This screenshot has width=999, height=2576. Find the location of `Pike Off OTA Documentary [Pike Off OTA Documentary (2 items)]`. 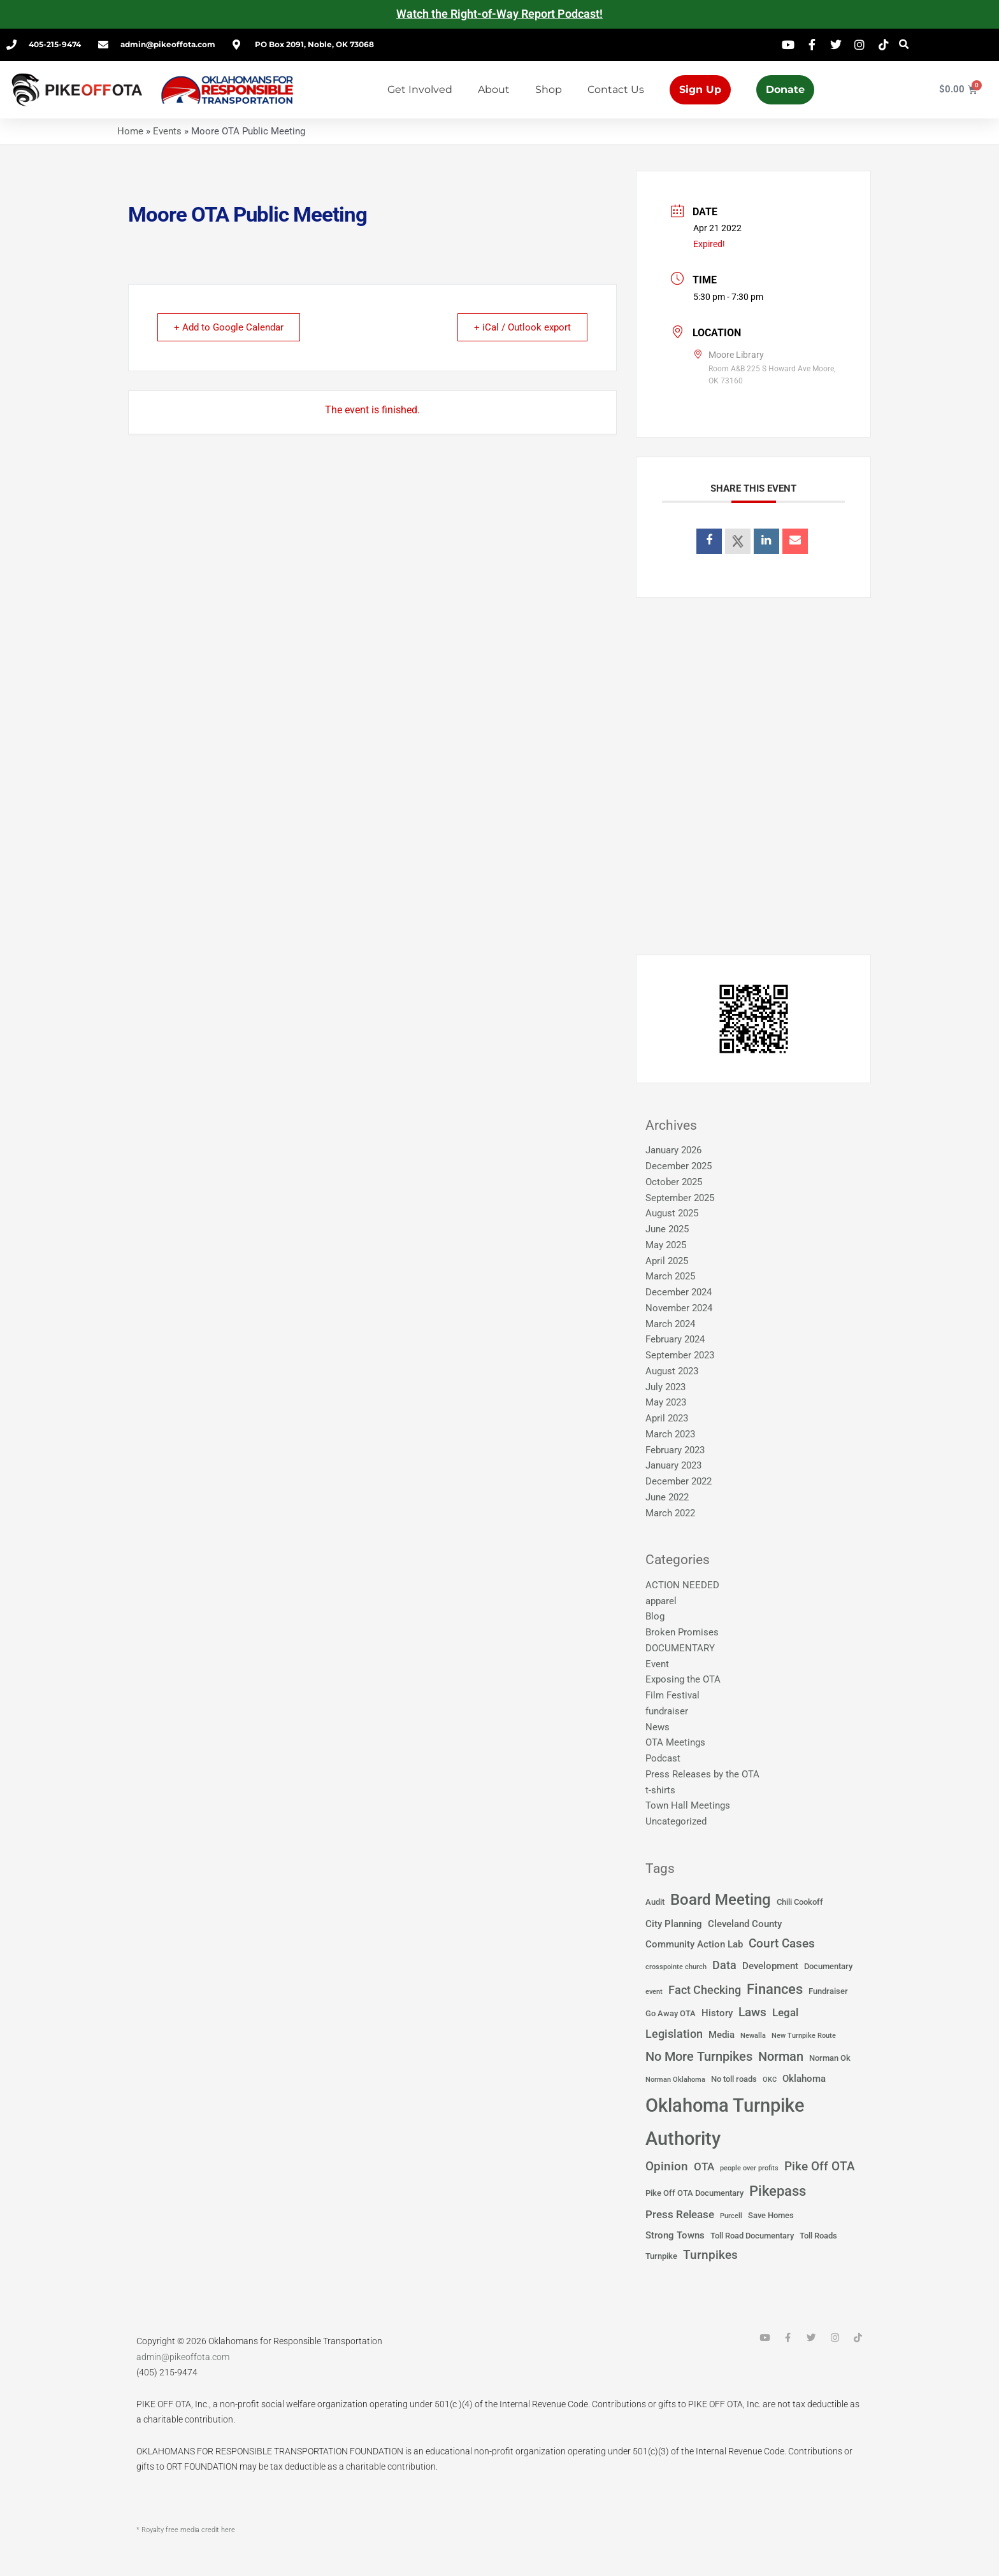

Pike Off OTA Documentary [Pike Off OTA Documentary (2 items)] is located at coordinates (694, 2193).